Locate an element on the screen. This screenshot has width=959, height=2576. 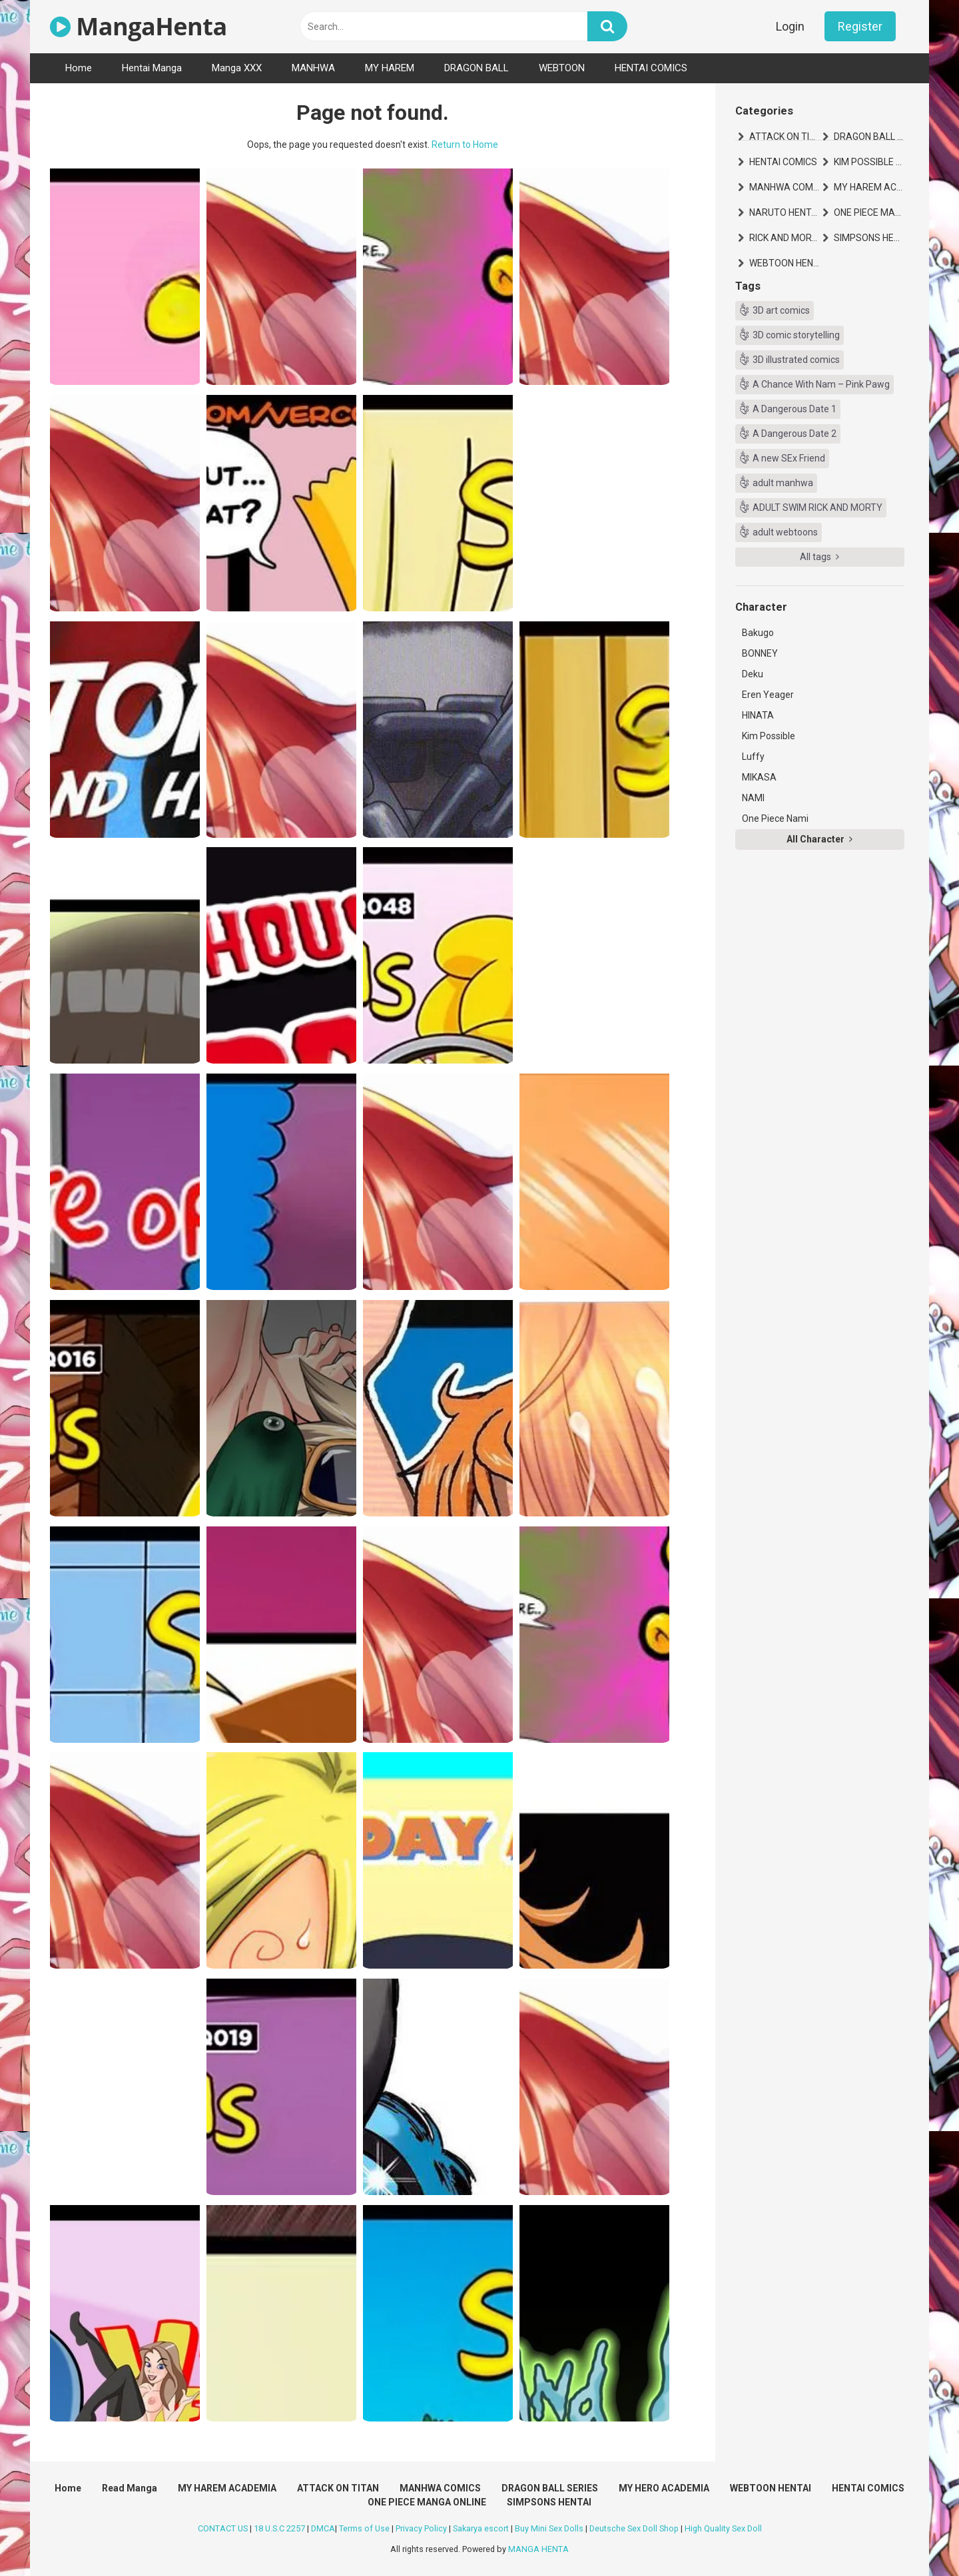
HINATA is located at coordinates (758, 715).